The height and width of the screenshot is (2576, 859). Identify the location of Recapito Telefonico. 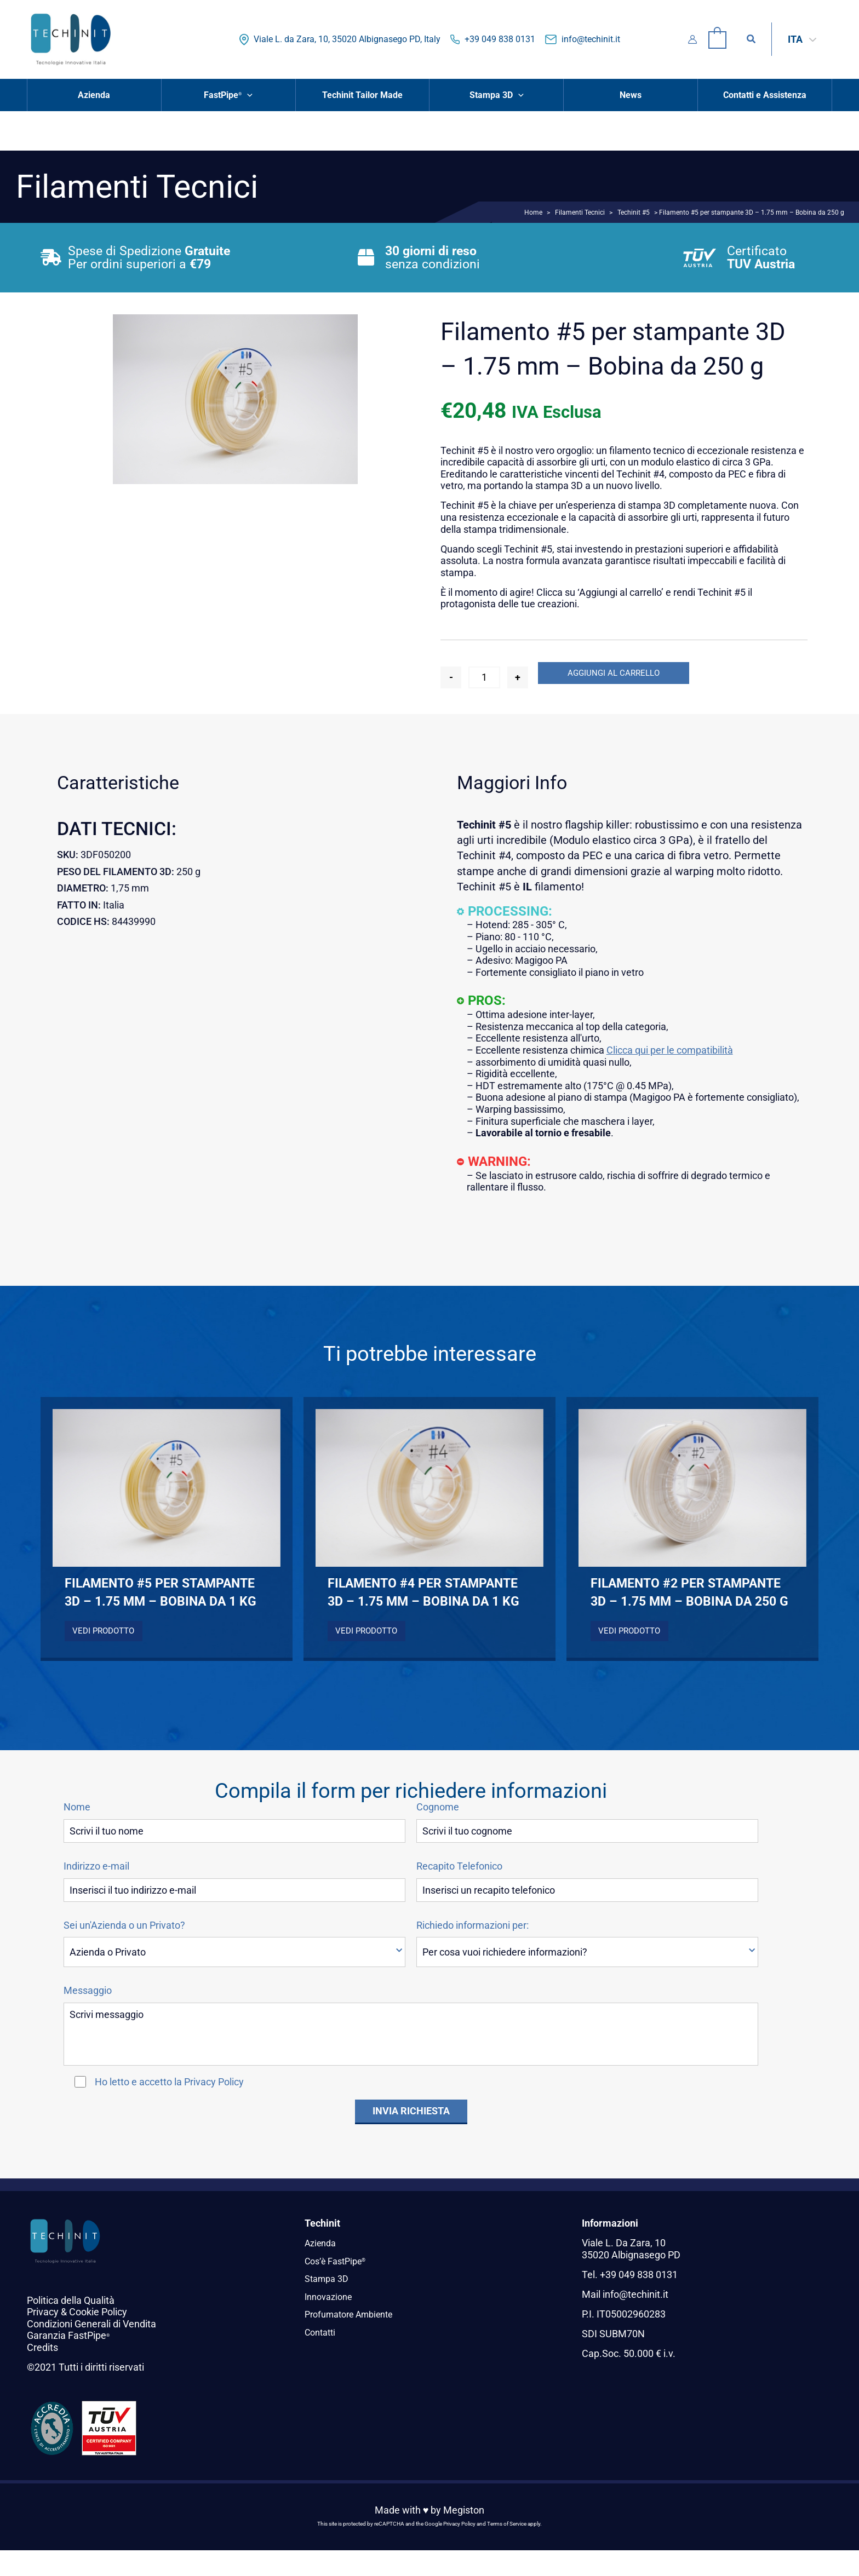
(459, 1866).